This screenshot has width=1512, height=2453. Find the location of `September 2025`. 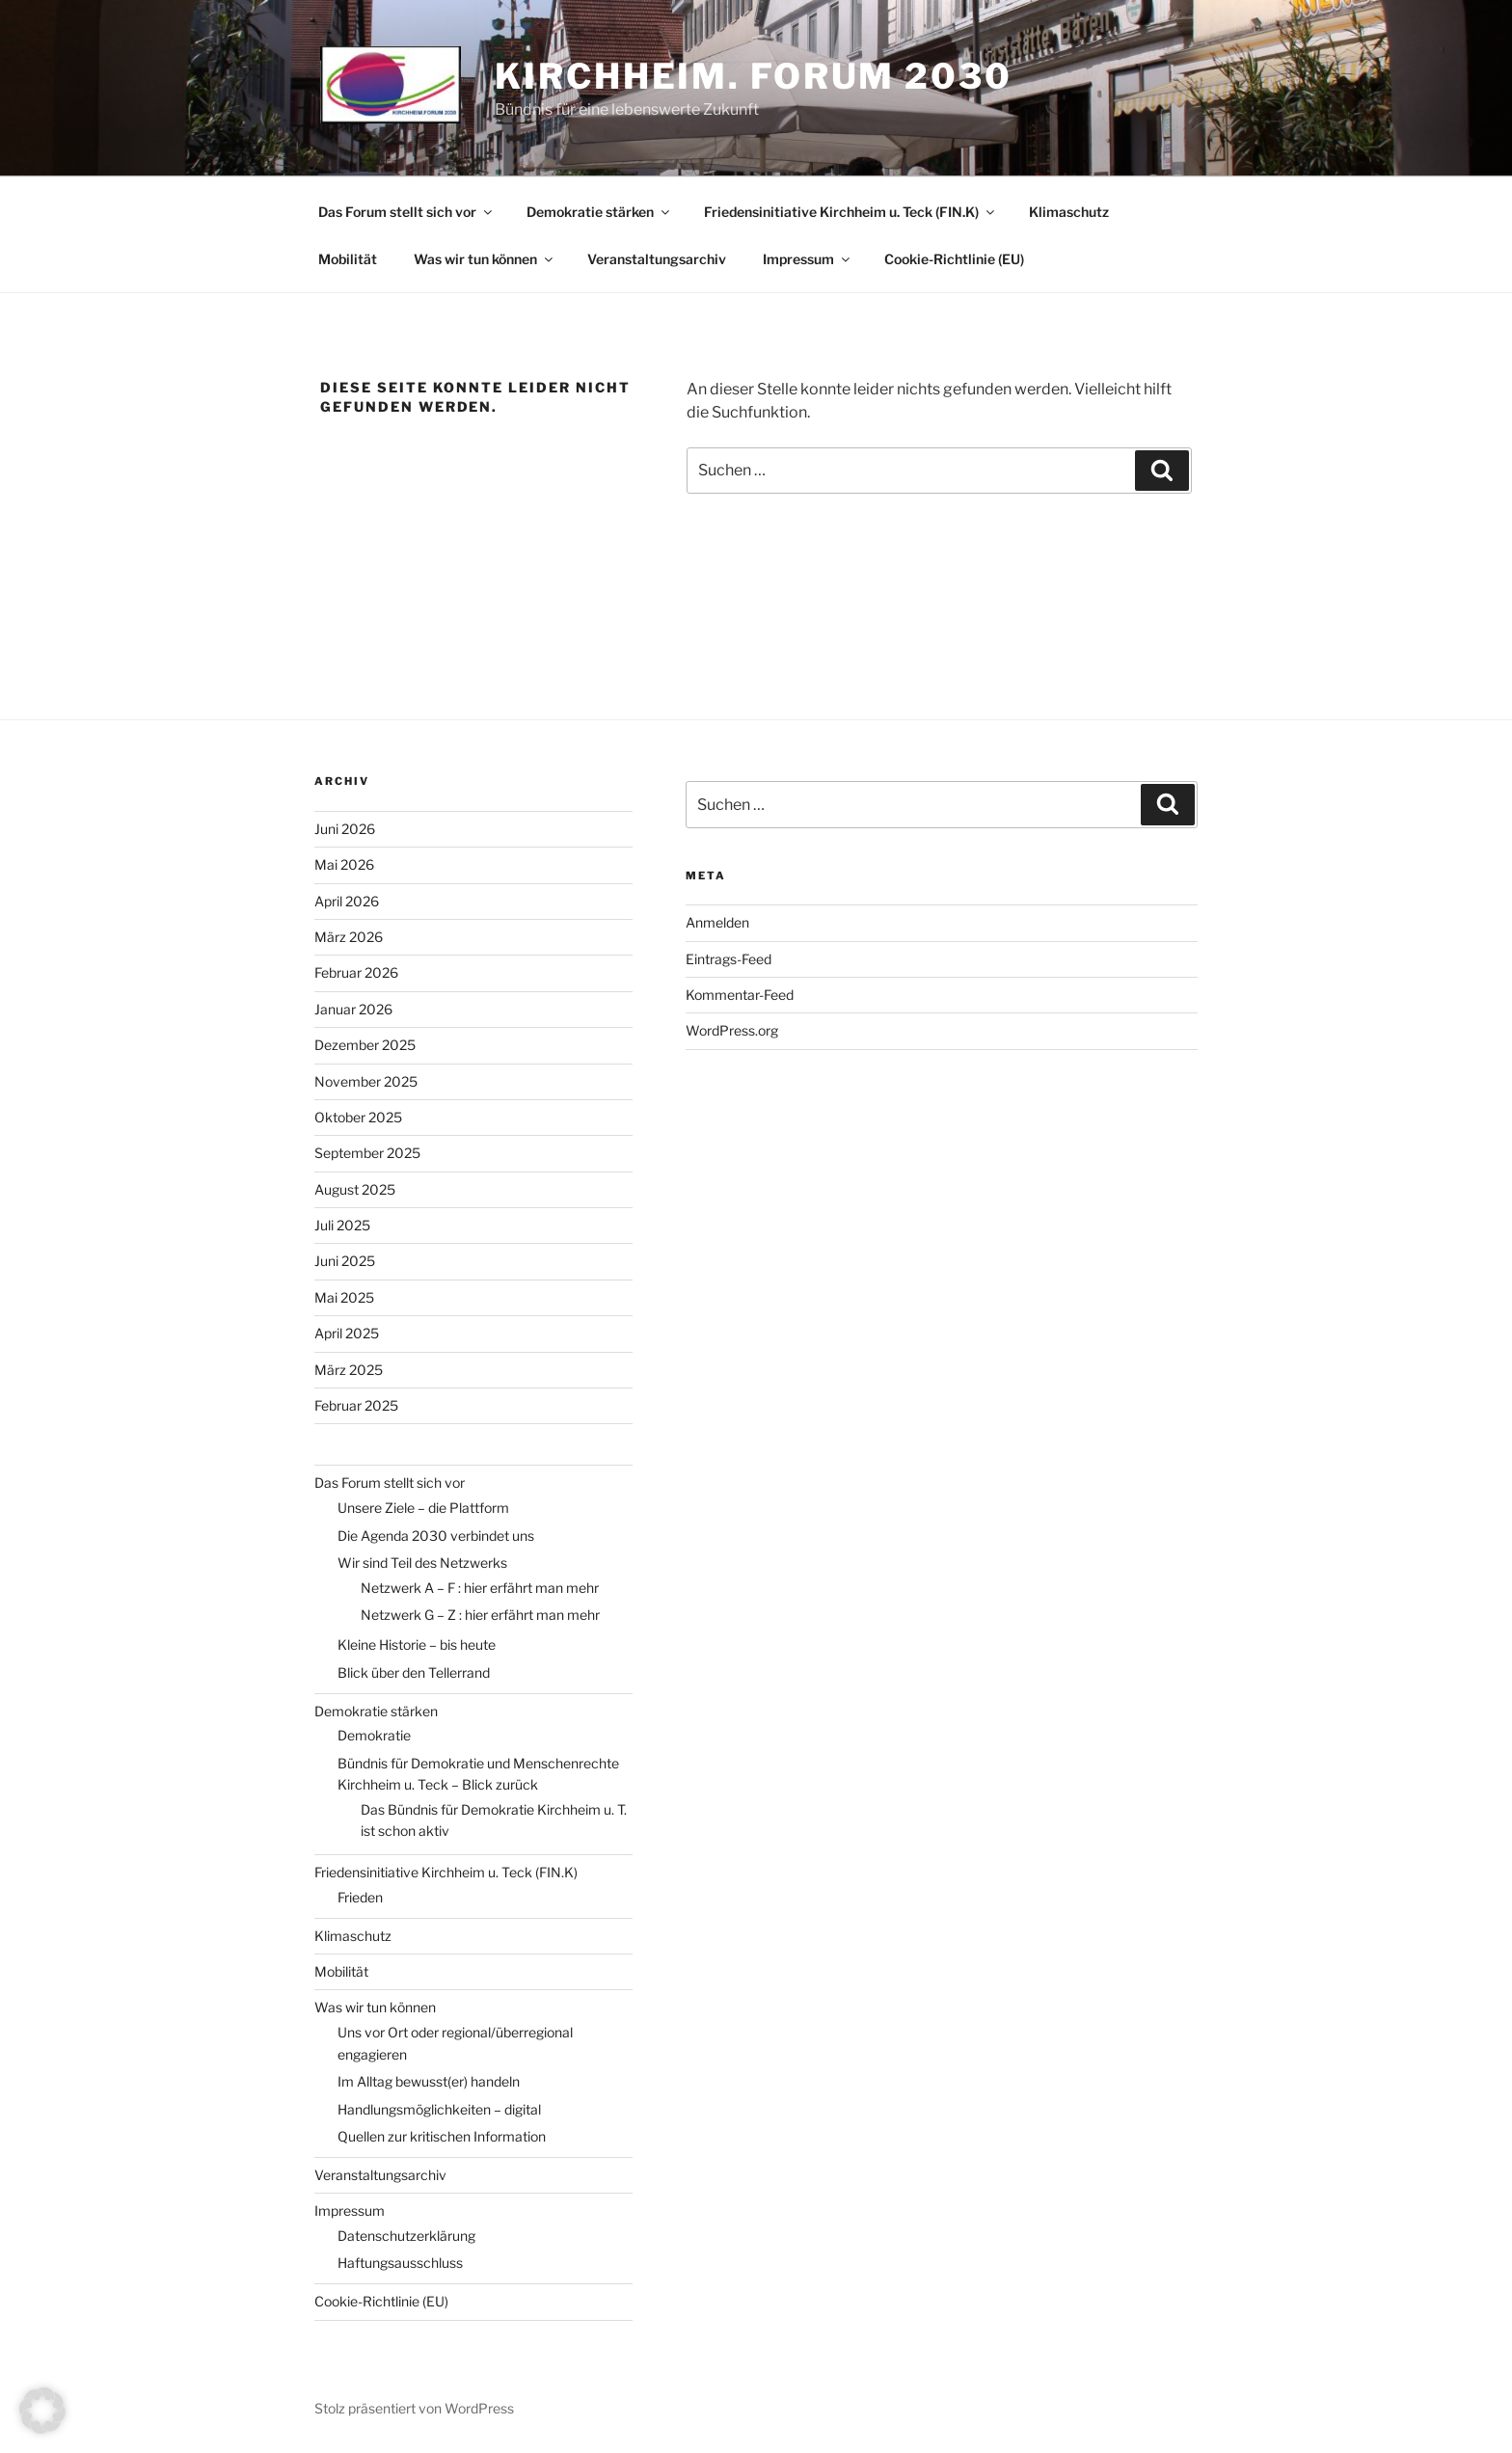

September 2025 is located at coordinates (367, 1153).